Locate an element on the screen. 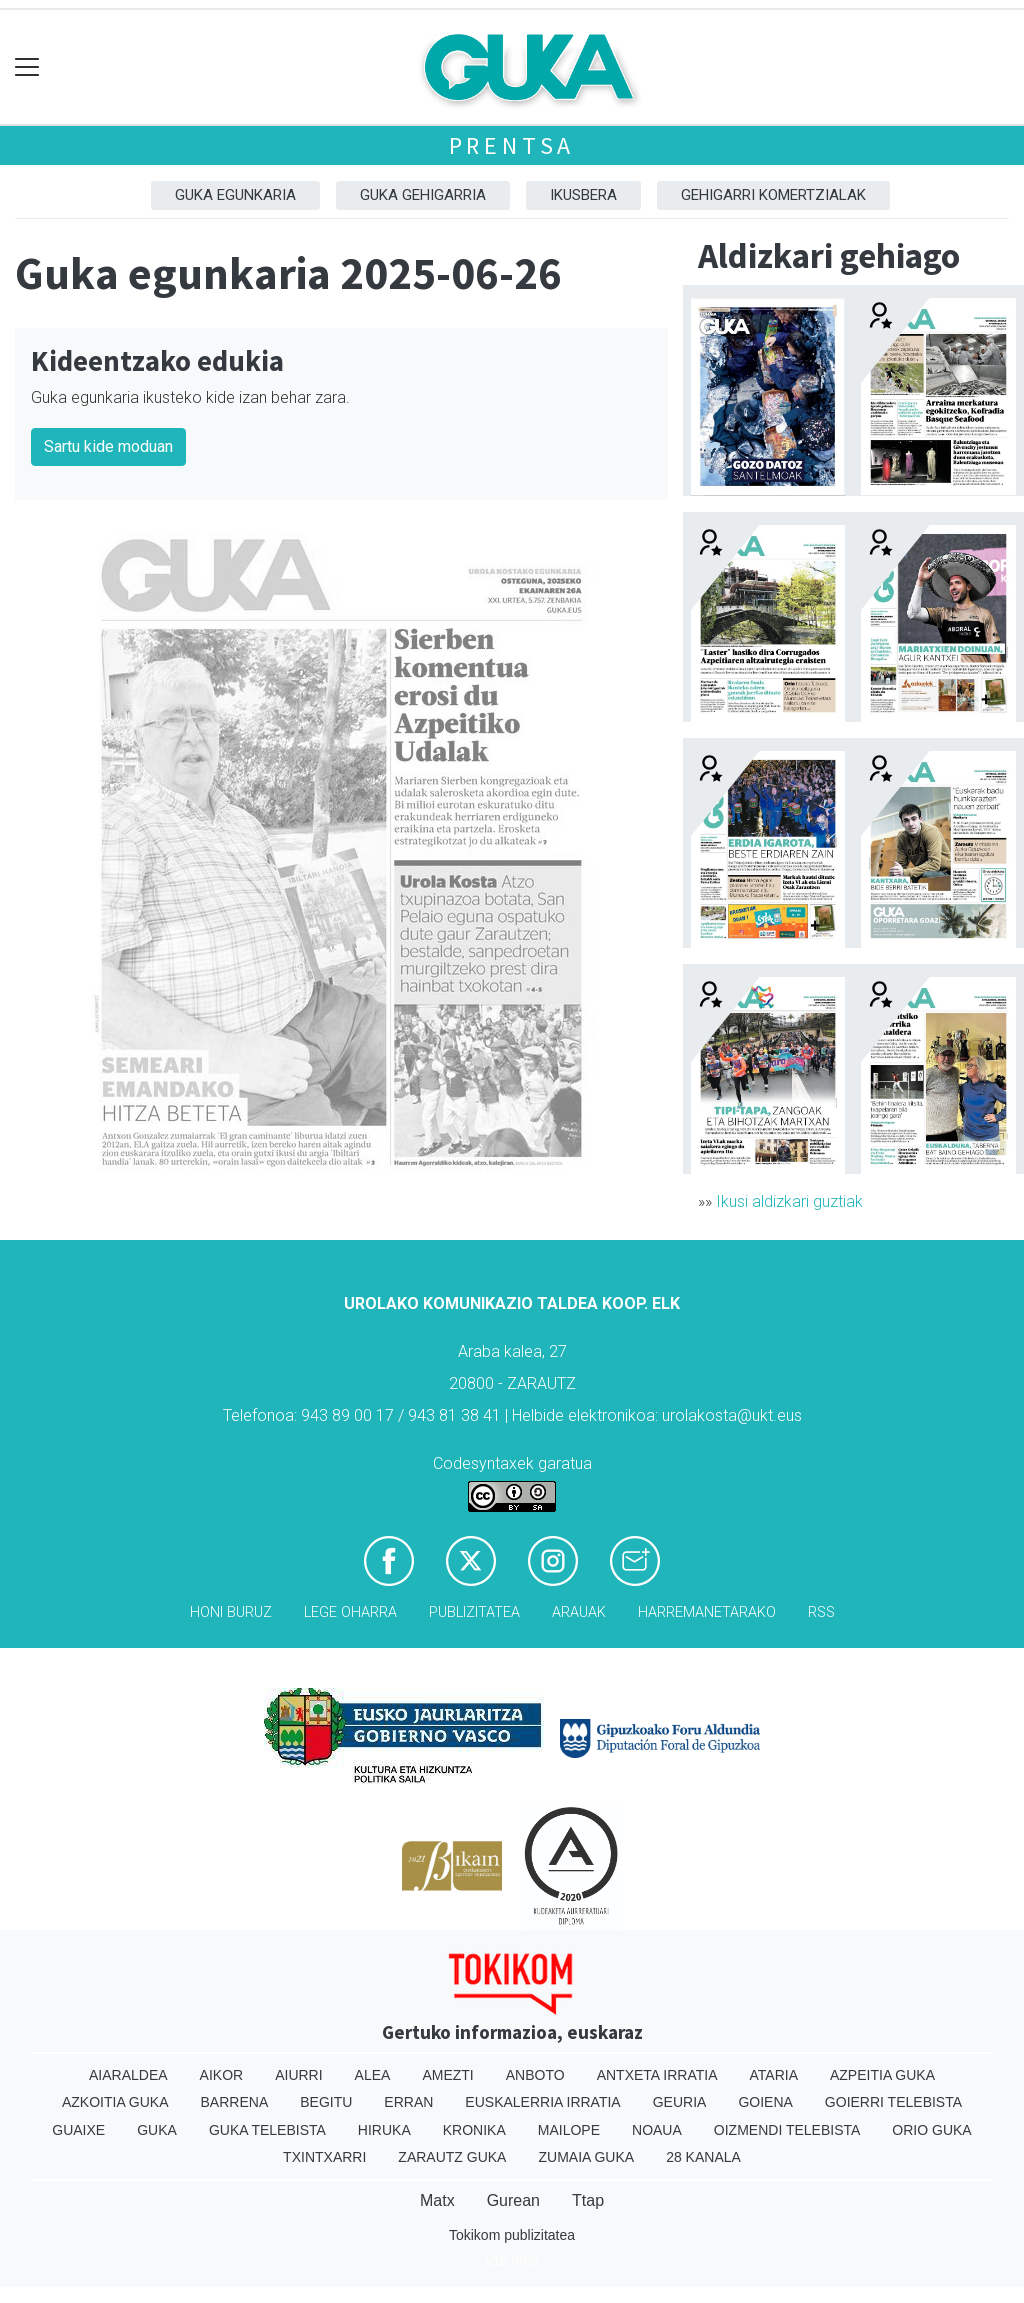 The image size is (1024, 2303). Guka egunkaria is located at coordinates (235, 195).